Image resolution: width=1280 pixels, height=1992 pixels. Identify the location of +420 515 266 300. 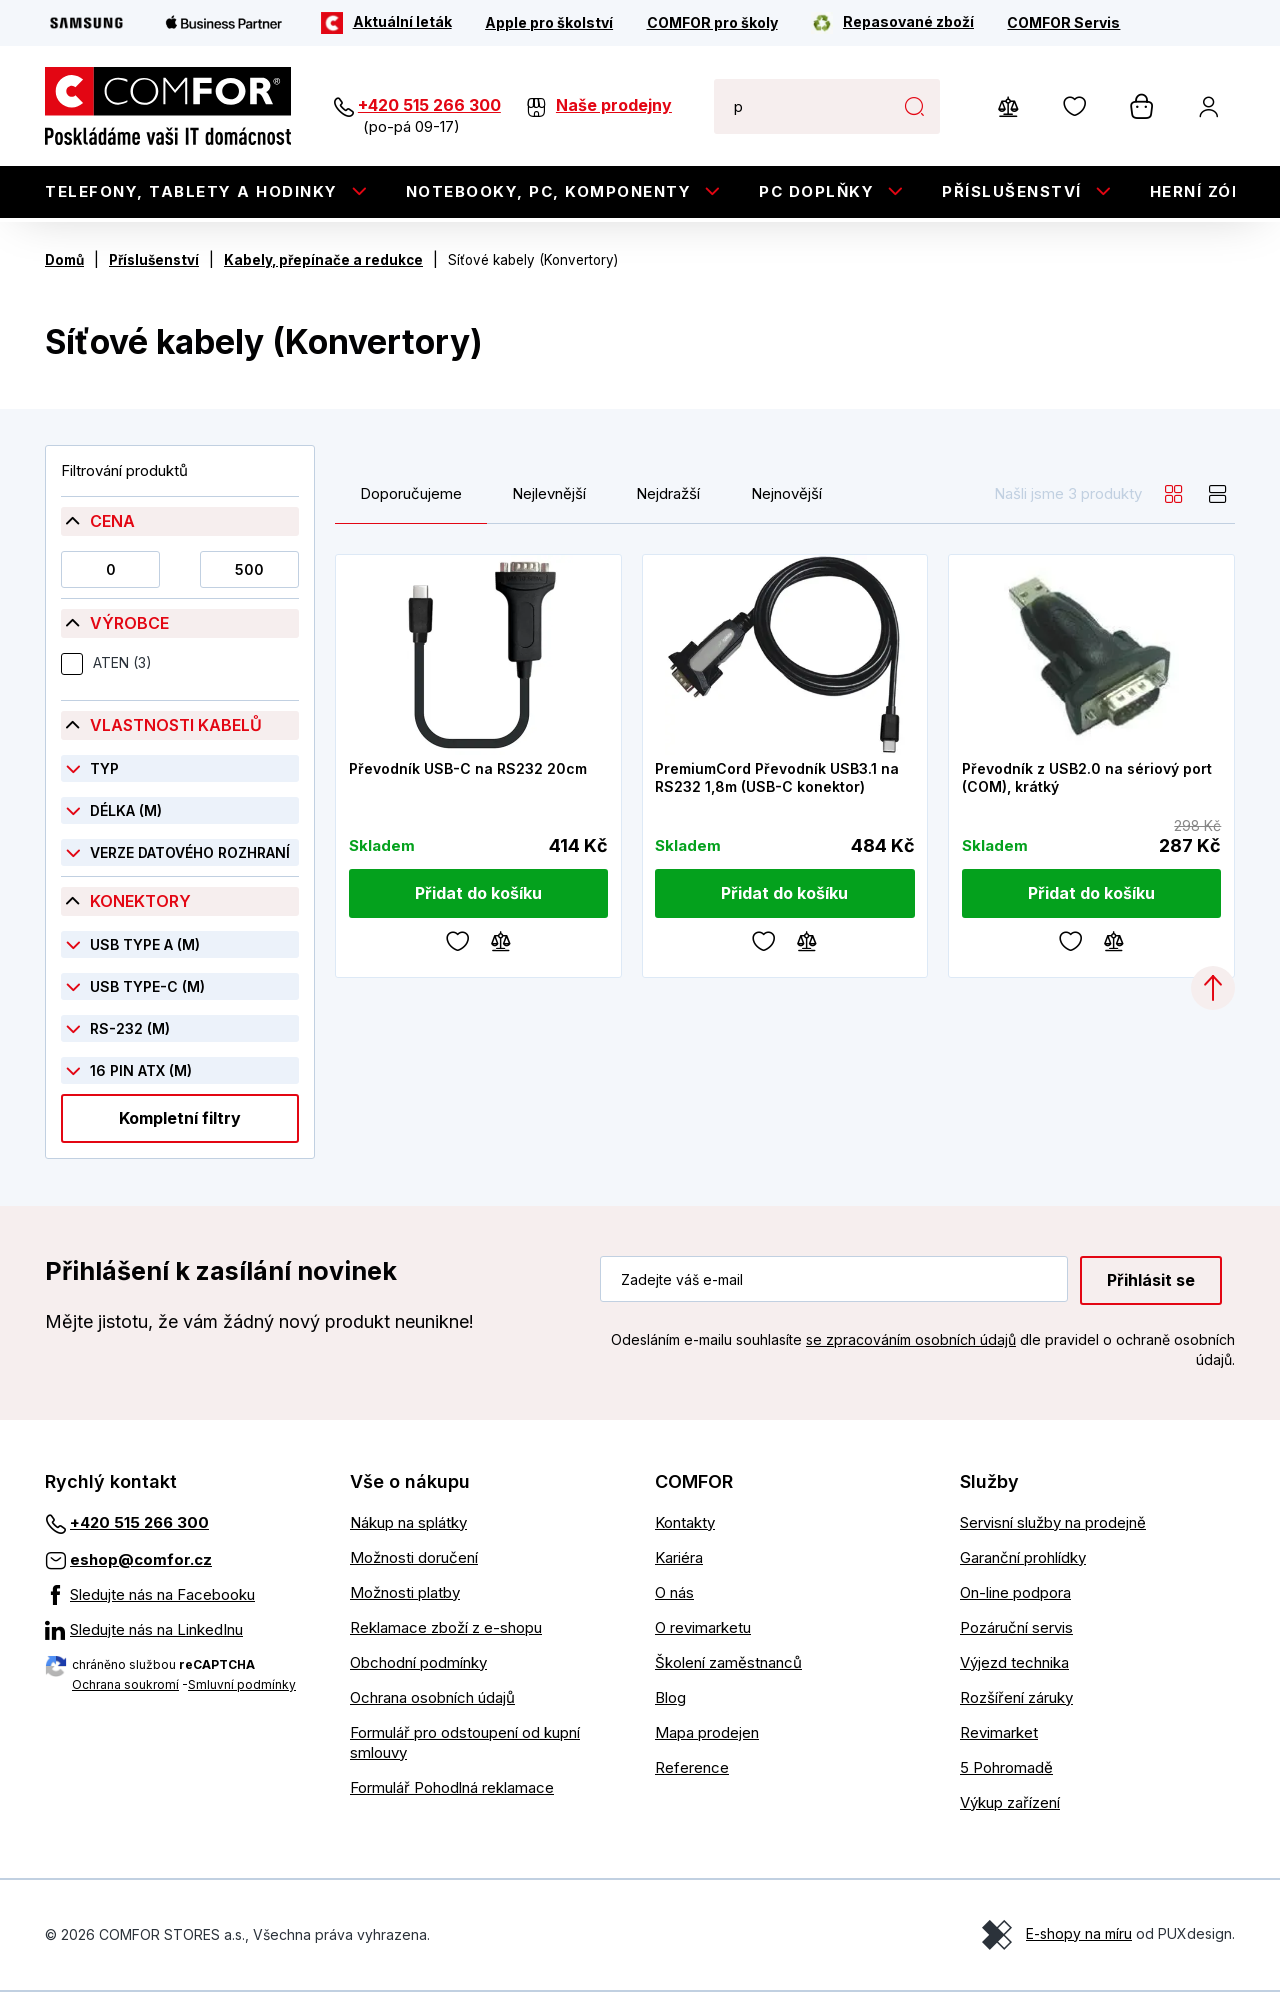
(429, 105).